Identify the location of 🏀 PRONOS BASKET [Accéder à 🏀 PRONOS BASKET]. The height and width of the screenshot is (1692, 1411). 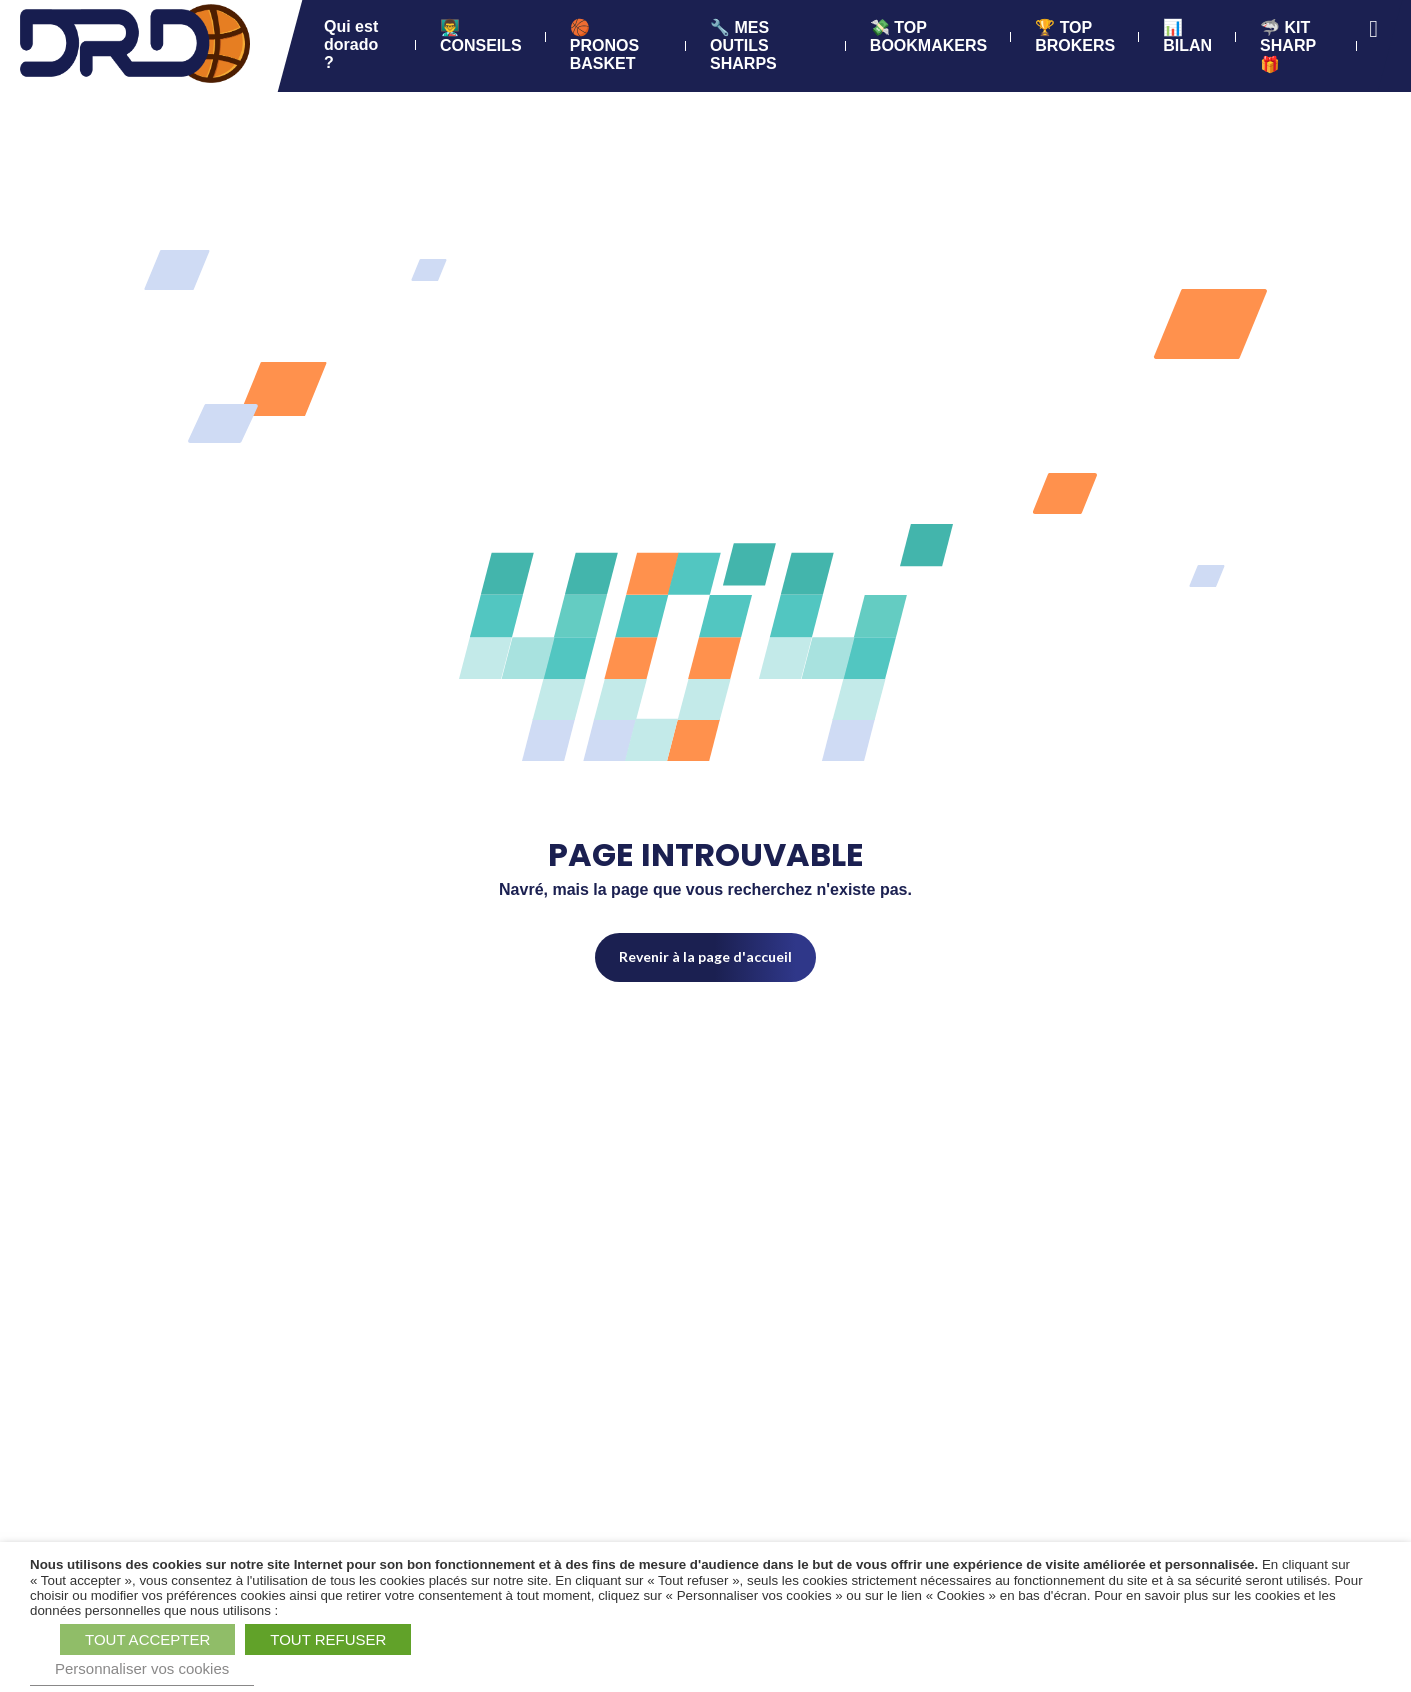
(603, 45).